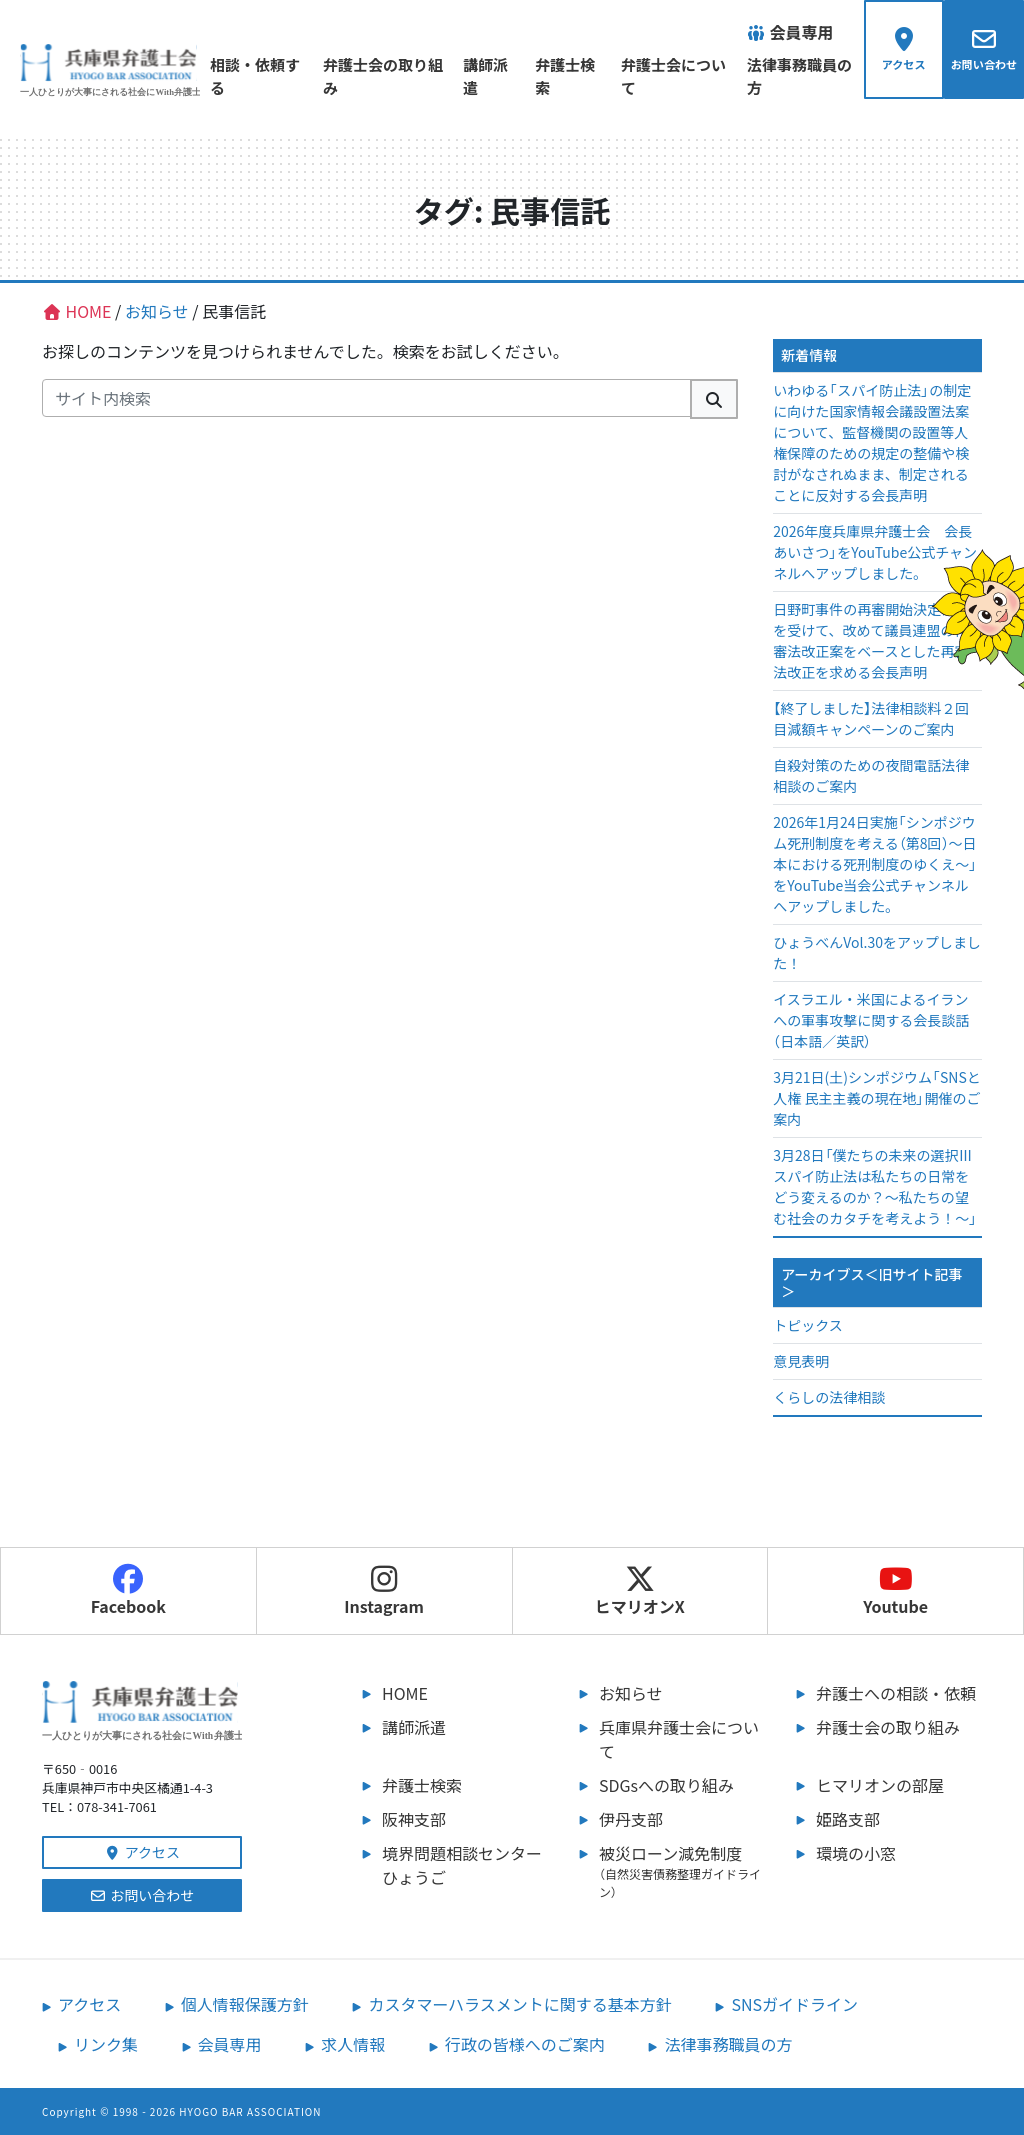 This screenshot has width=1024, height=2135. What do you see at coordinates (896, 1693) in the screenshot?
I see `弁護士への相談・依頼` at bounding box center [896, 1693].